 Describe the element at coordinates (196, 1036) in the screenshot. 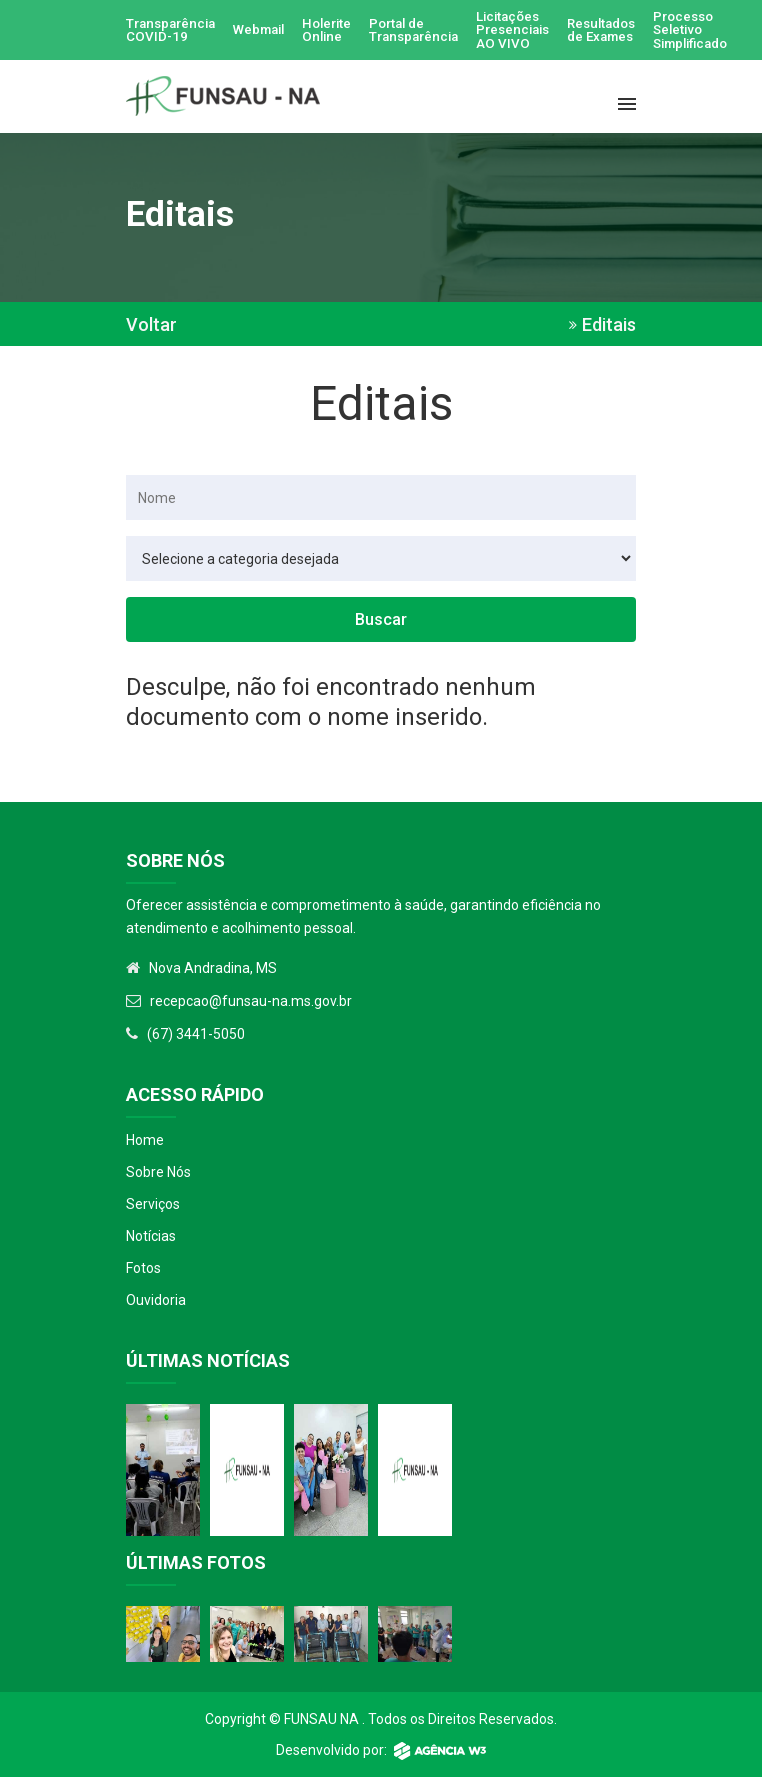

I see `(67) 3441-5050` at that location.